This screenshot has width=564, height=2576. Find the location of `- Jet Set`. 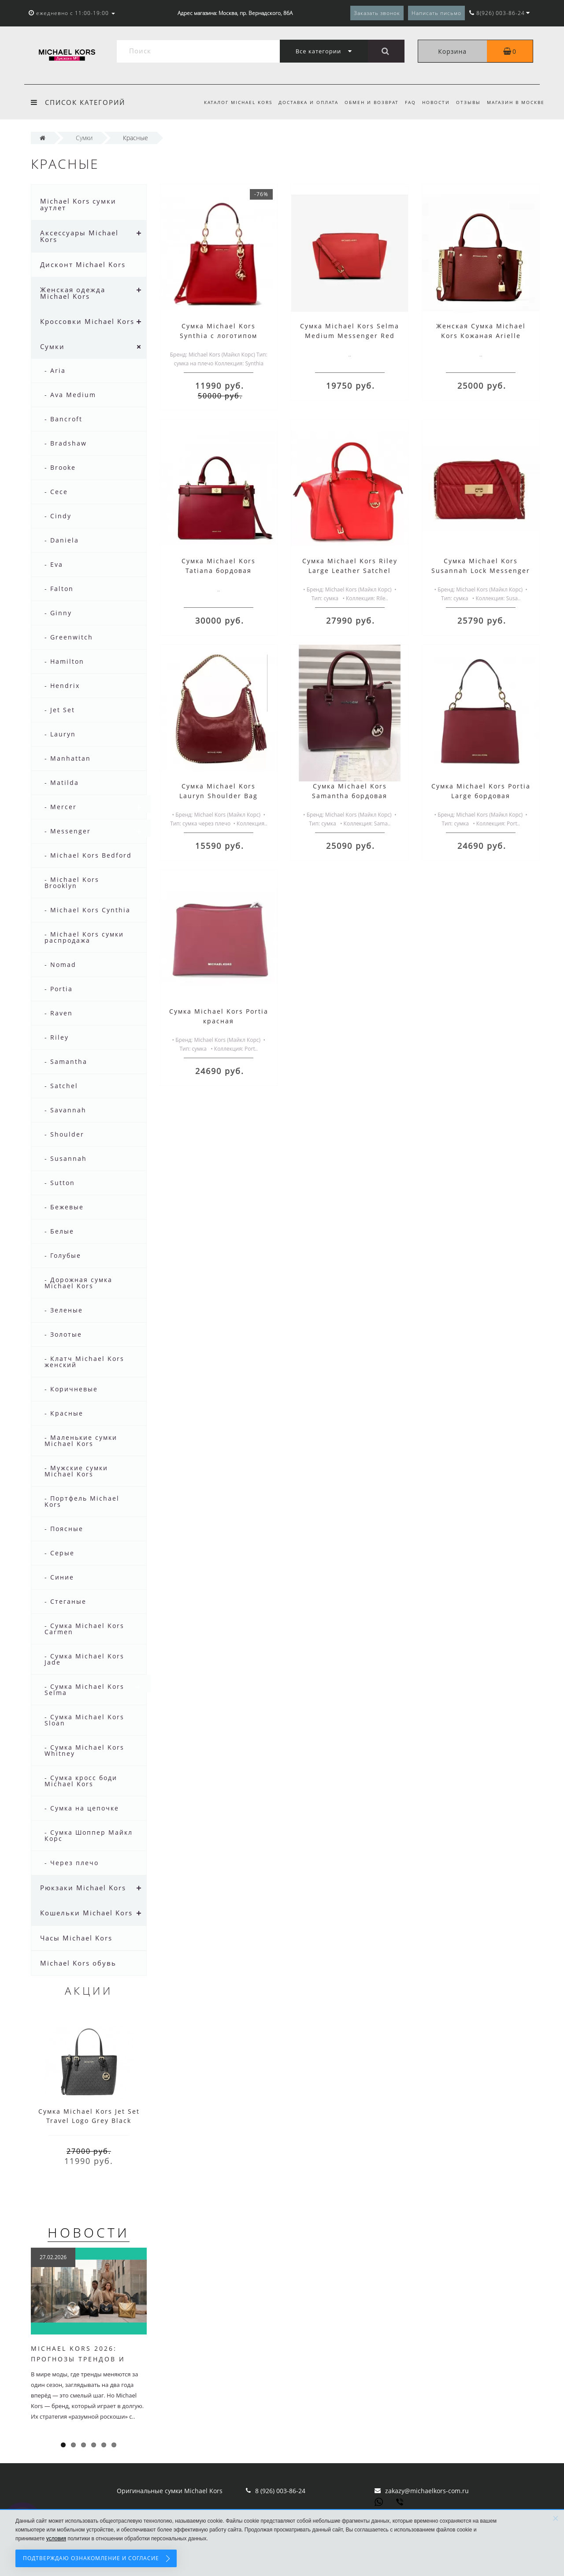

- Jet Set is located at coordinates (60, 710).